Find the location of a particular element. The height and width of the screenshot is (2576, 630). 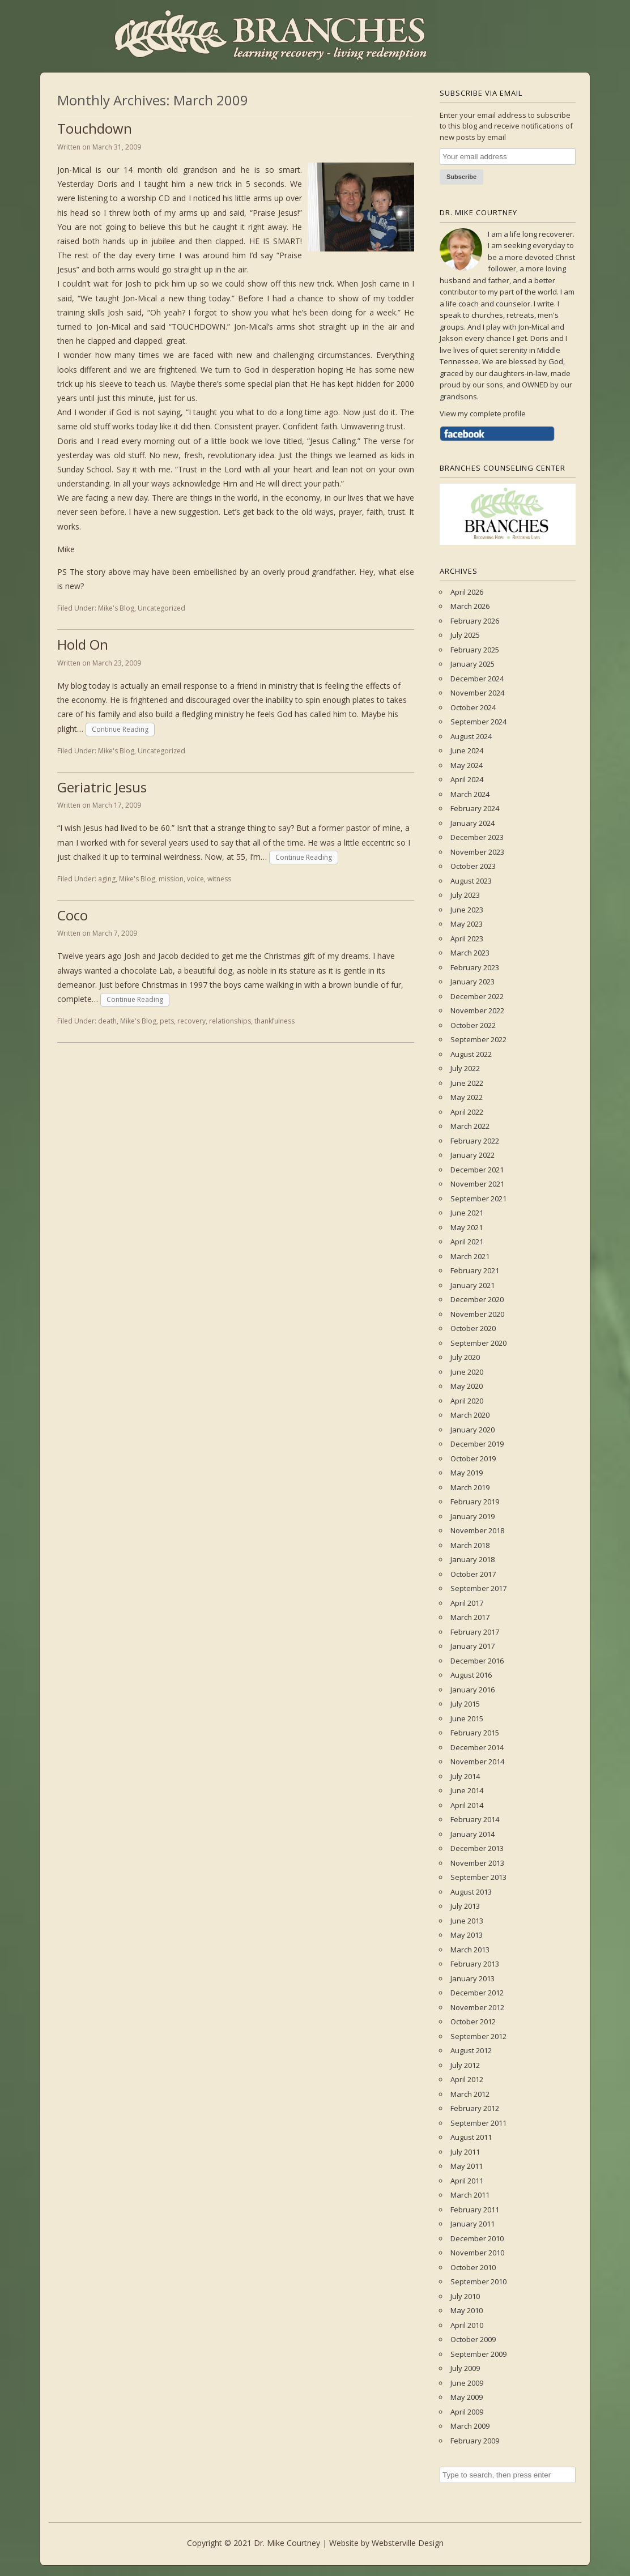

June 2022 is located at coordinates (466, 1083).